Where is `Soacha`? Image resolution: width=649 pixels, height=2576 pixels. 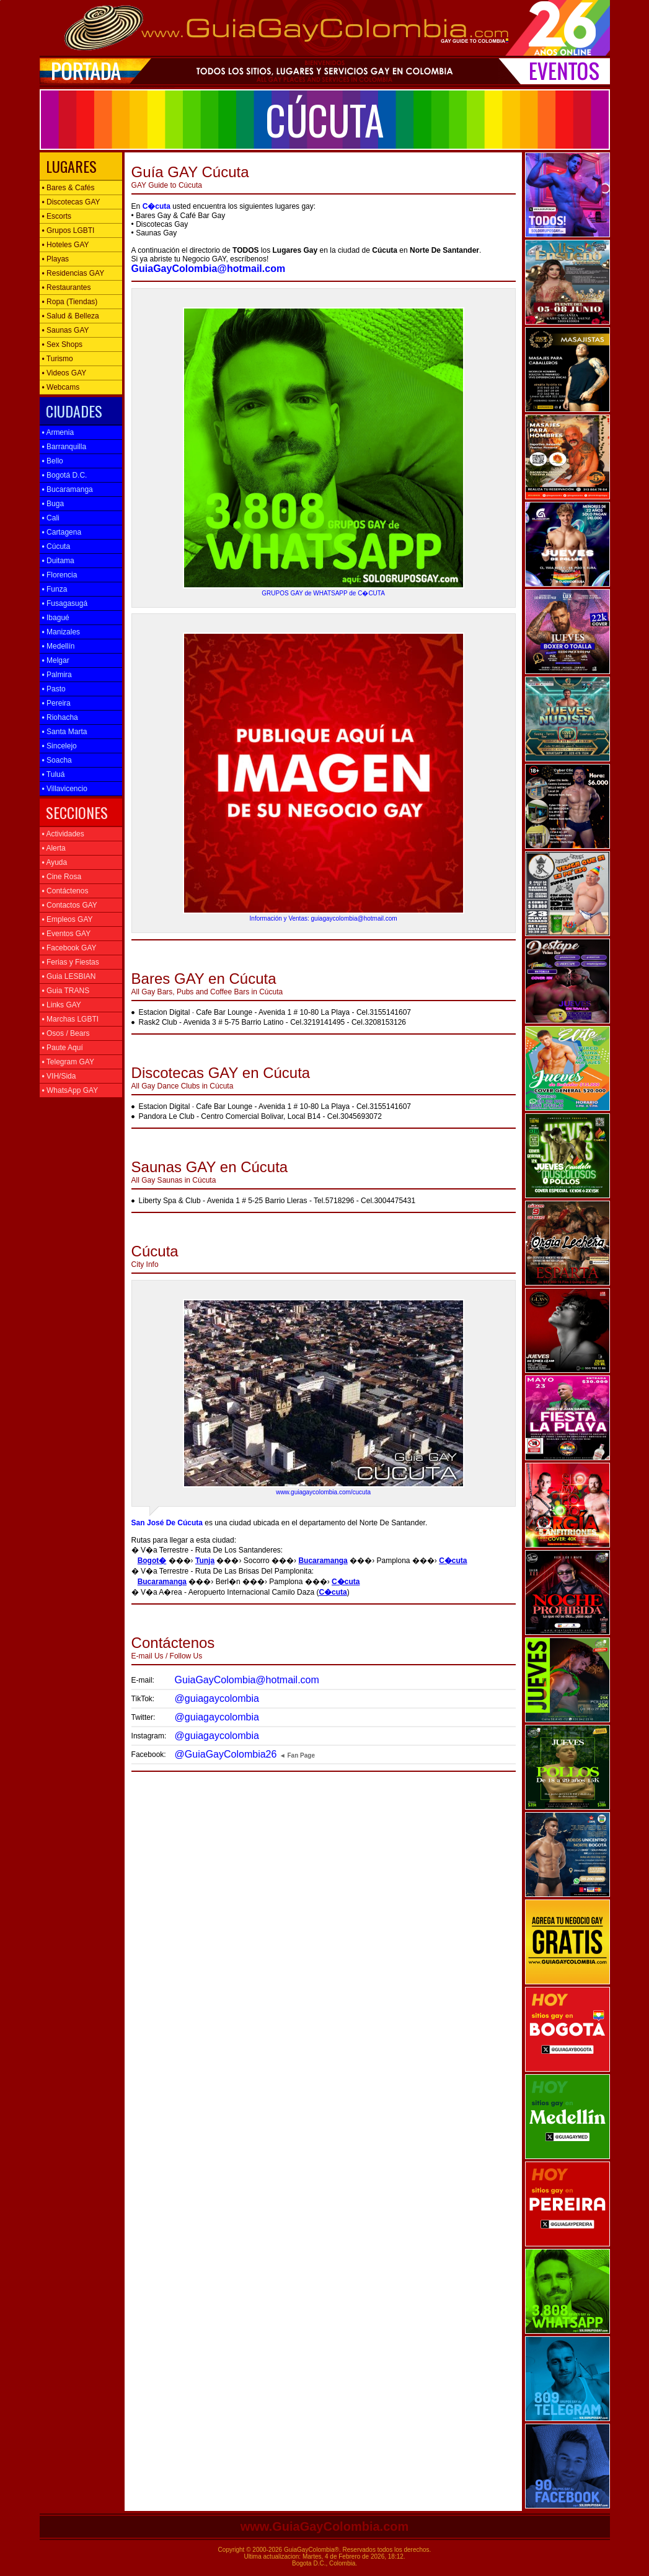
Soacha is located at coordinates (57, 760).